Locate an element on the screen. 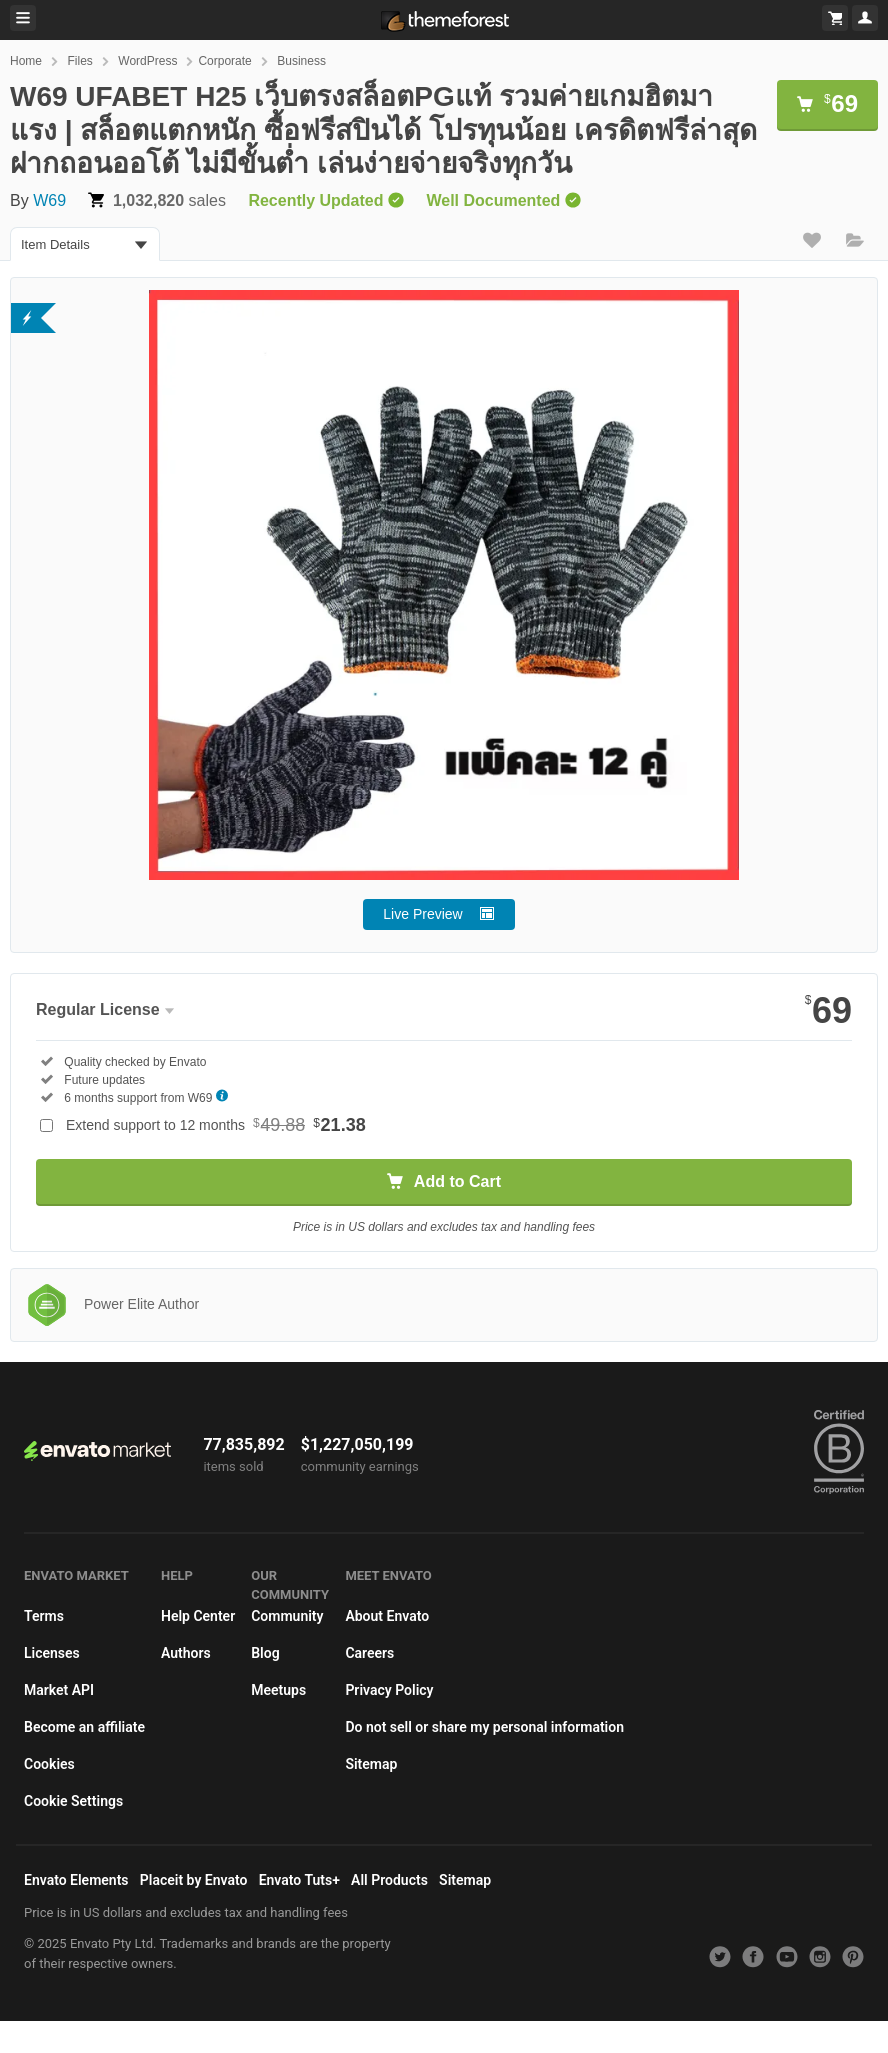  Licenses is located at coordinates (52, 1653).